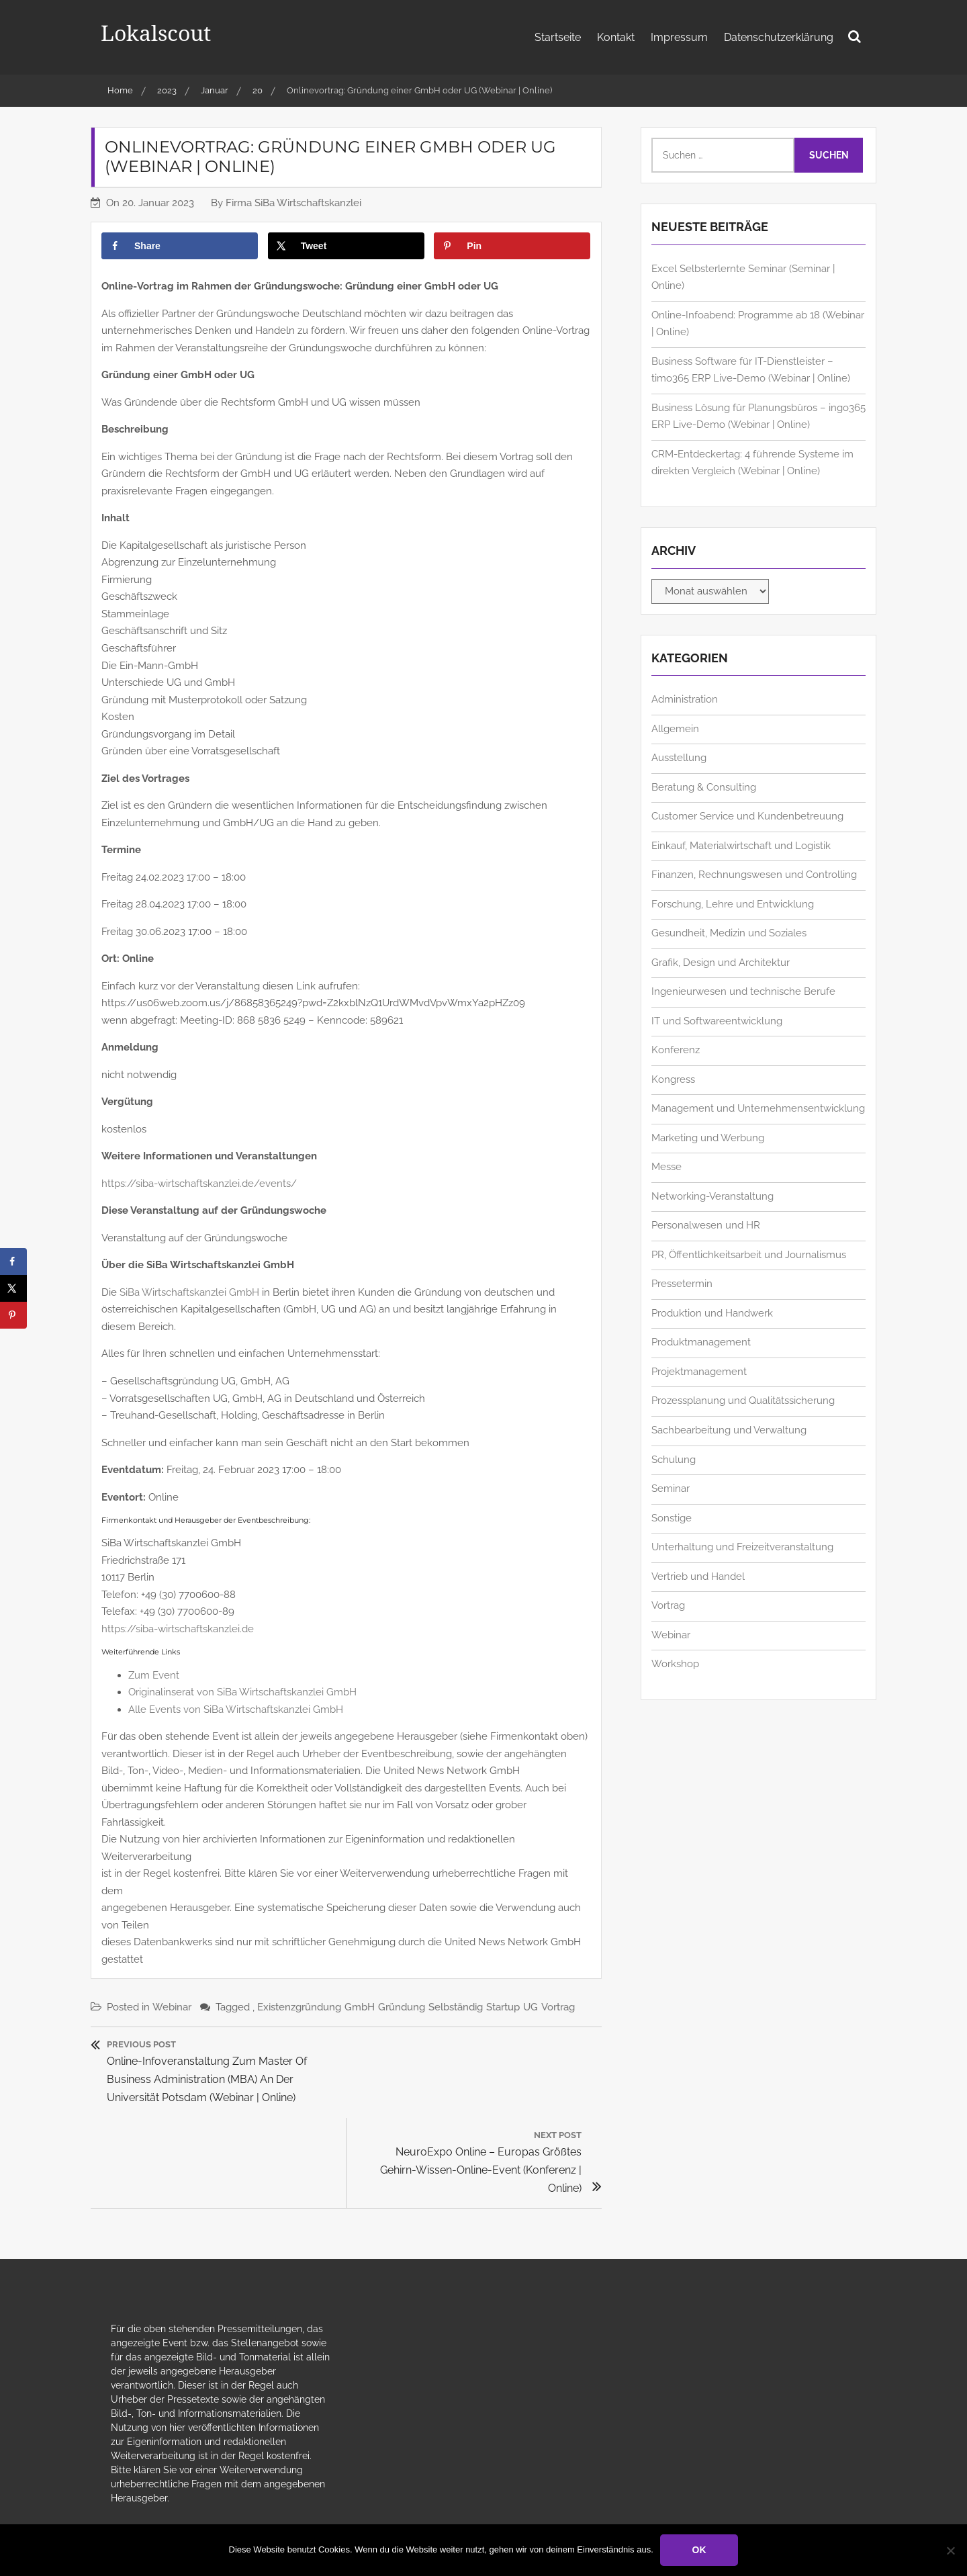 The image size is (967, 2576). What do you see at coordinates (743, 991) in the screenshot?
I see `Ingenieurwesen und technische Berufe` at bounding box center [743, 991].